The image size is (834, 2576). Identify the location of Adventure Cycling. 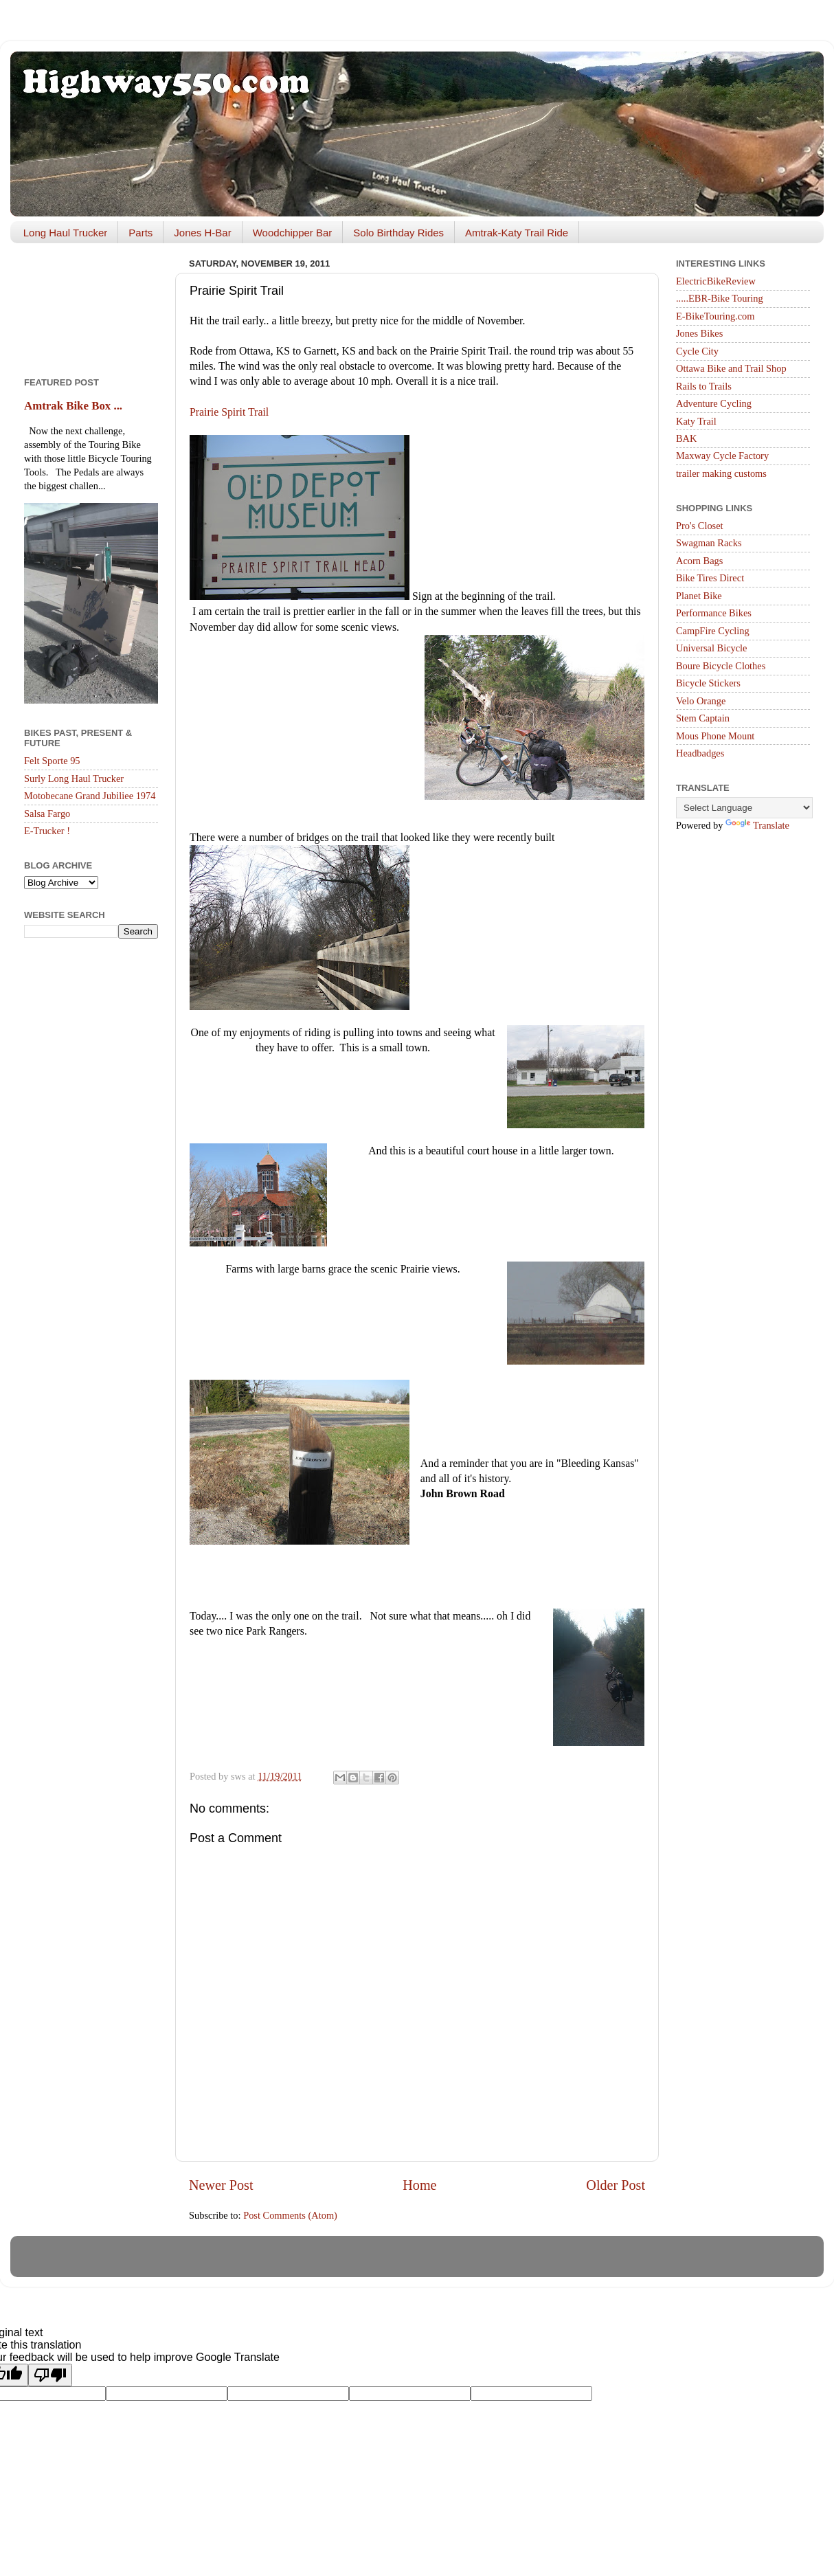
(714, 403).